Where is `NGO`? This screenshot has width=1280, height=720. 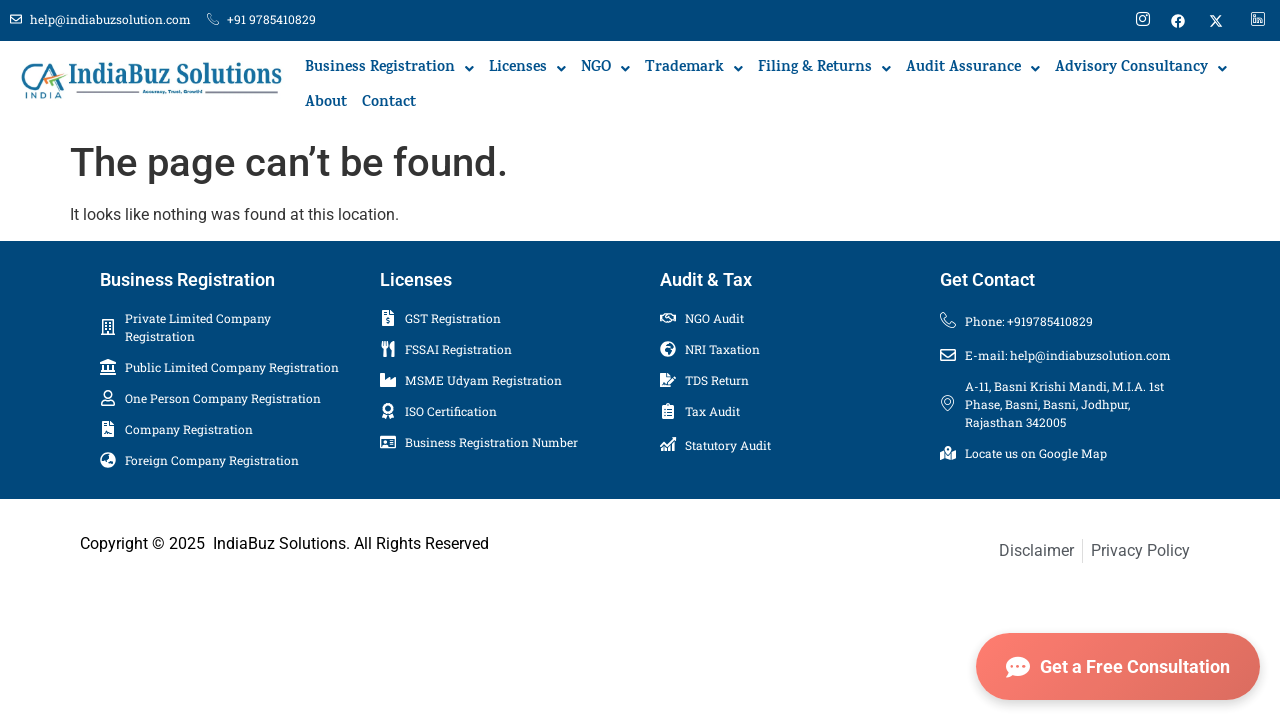 NGO is located at coordinates (605, 68).